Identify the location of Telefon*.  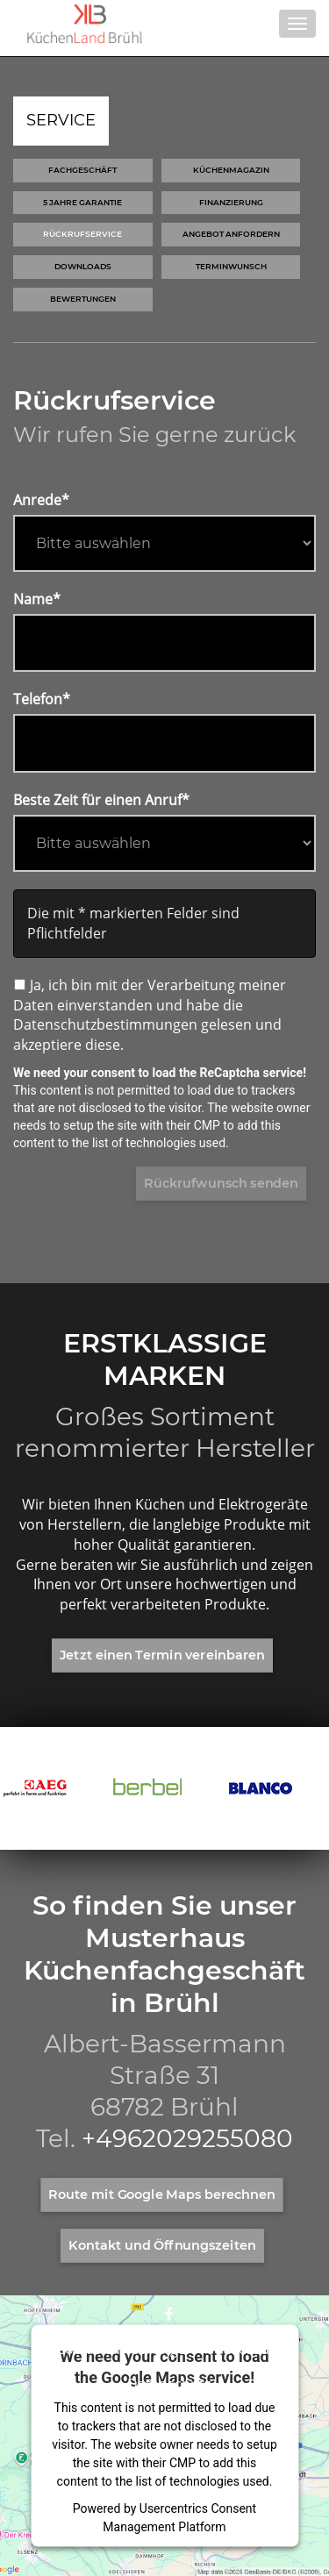
(41, 699).